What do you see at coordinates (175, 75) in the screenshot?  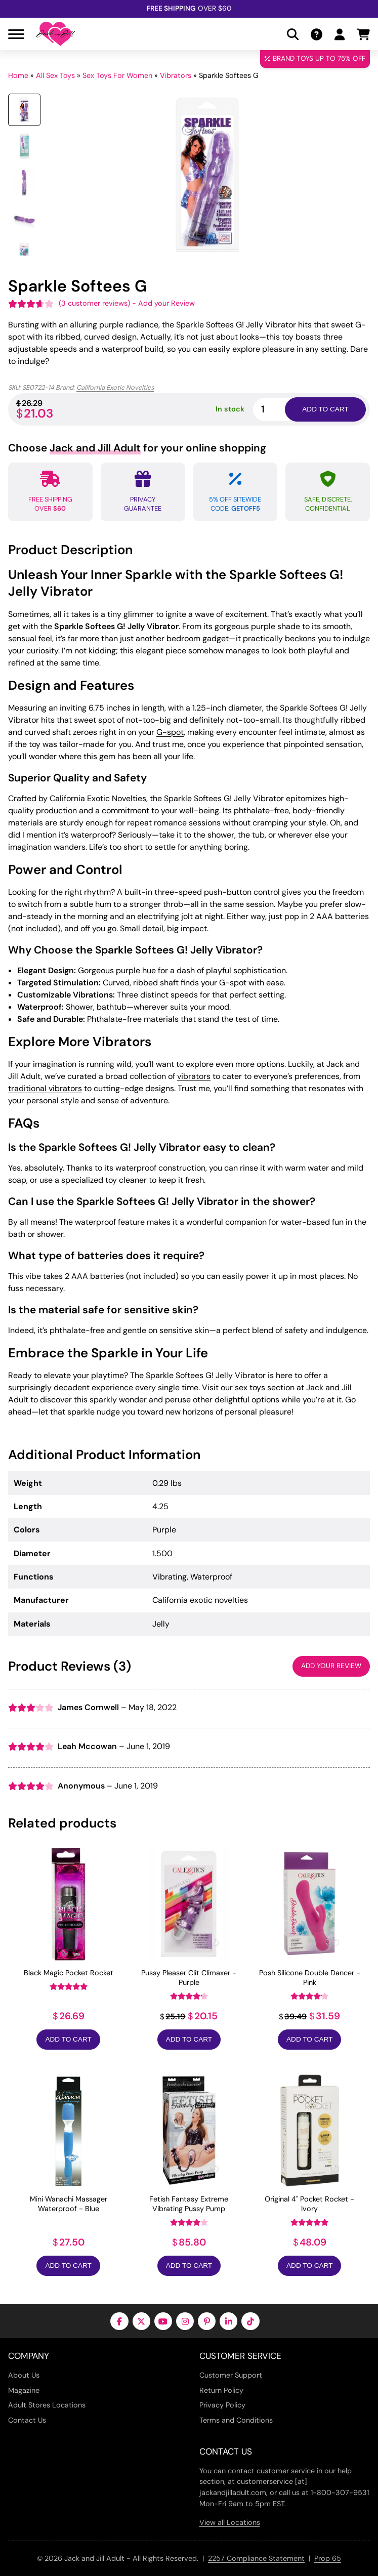 I see `Vibrators` at bounding box center [175, 75].